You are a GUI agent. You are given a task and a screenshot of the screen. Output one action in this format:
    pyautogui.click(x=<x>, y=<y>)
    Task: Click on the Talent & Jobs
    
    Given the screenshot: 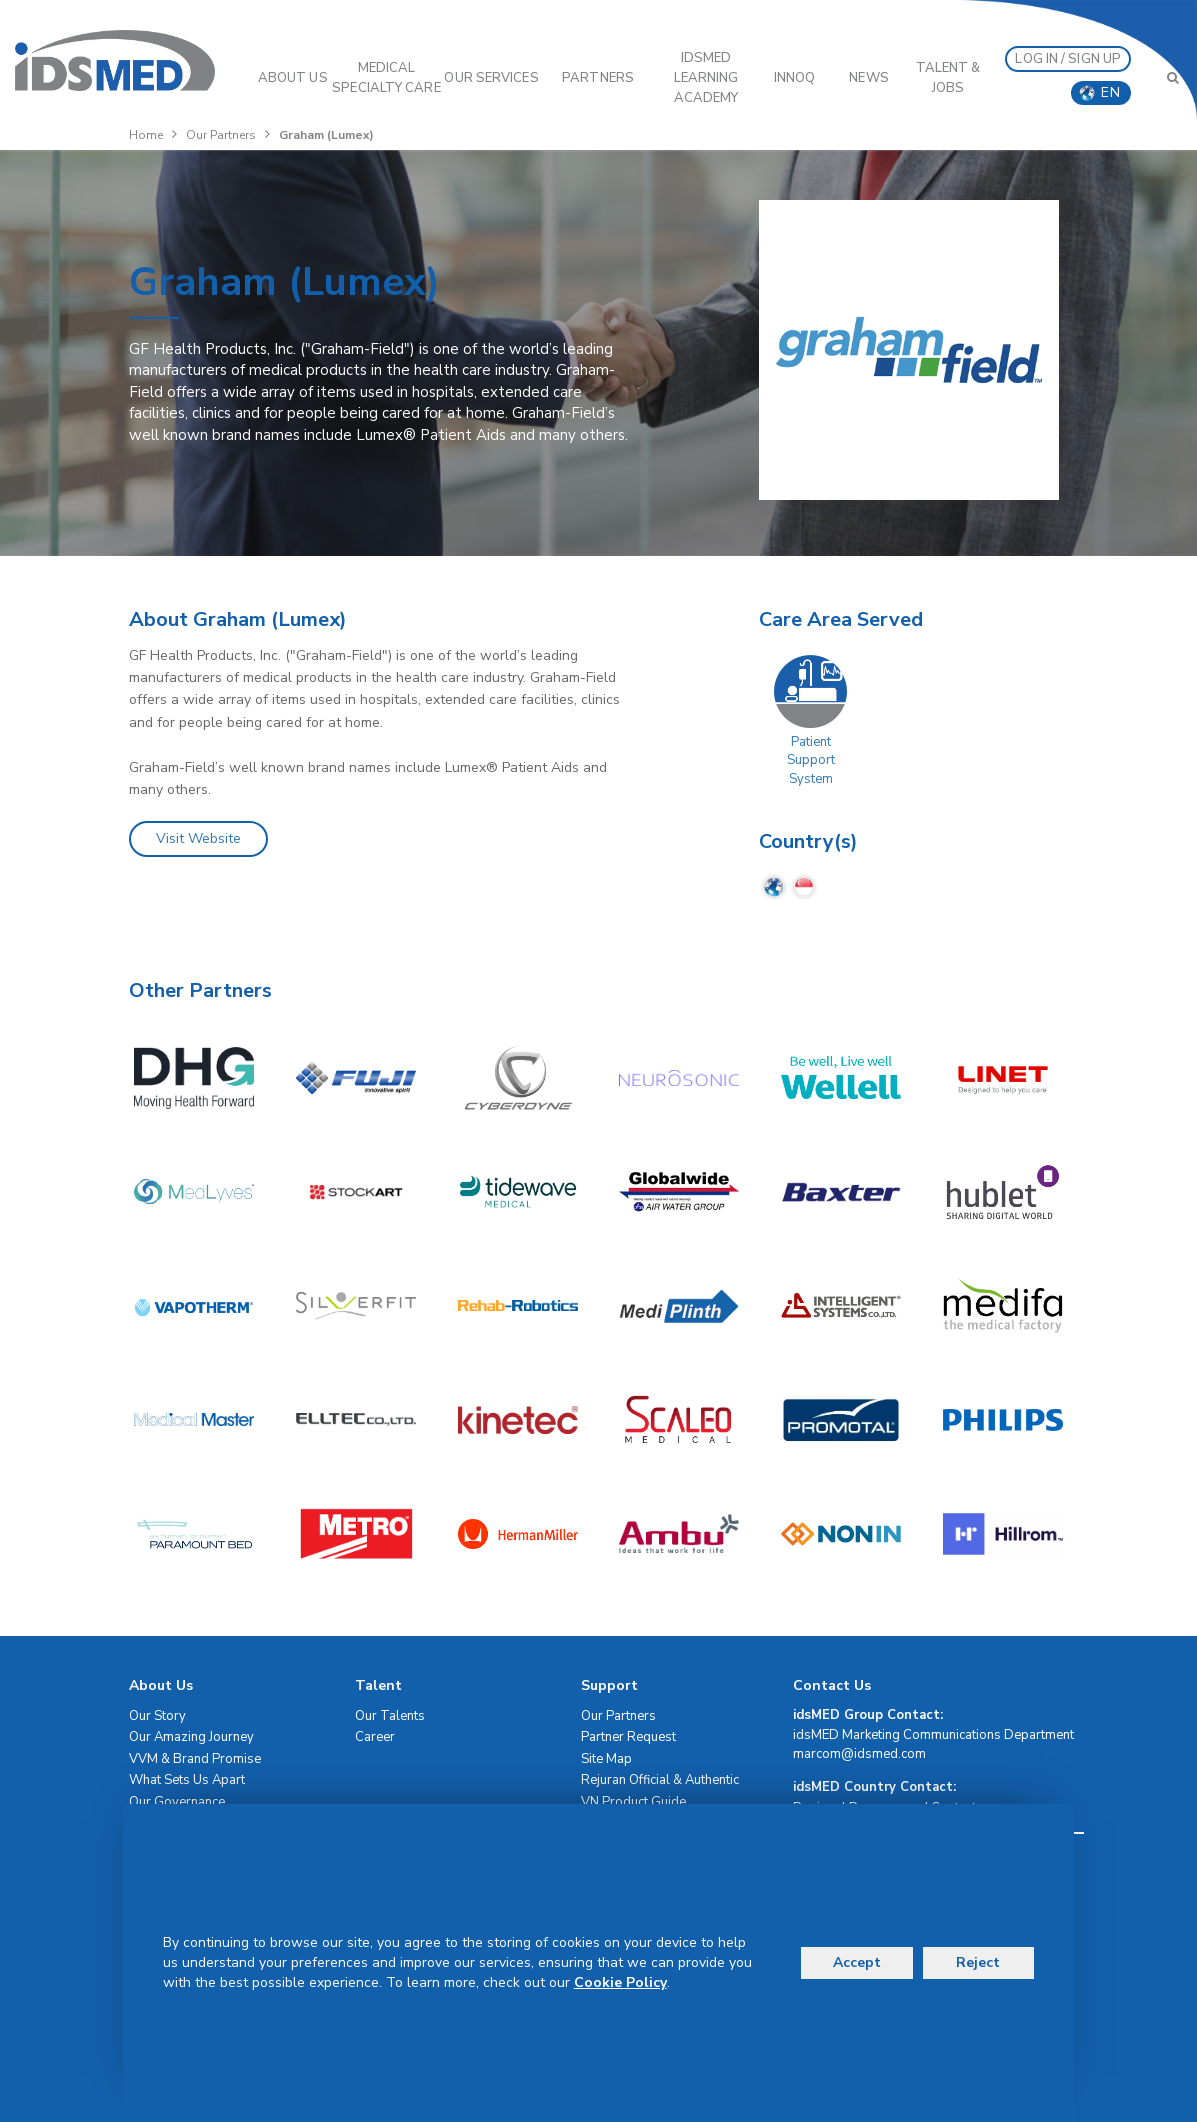 What is the action you would take?
    pyautogui.click(x=948, y=78)
    